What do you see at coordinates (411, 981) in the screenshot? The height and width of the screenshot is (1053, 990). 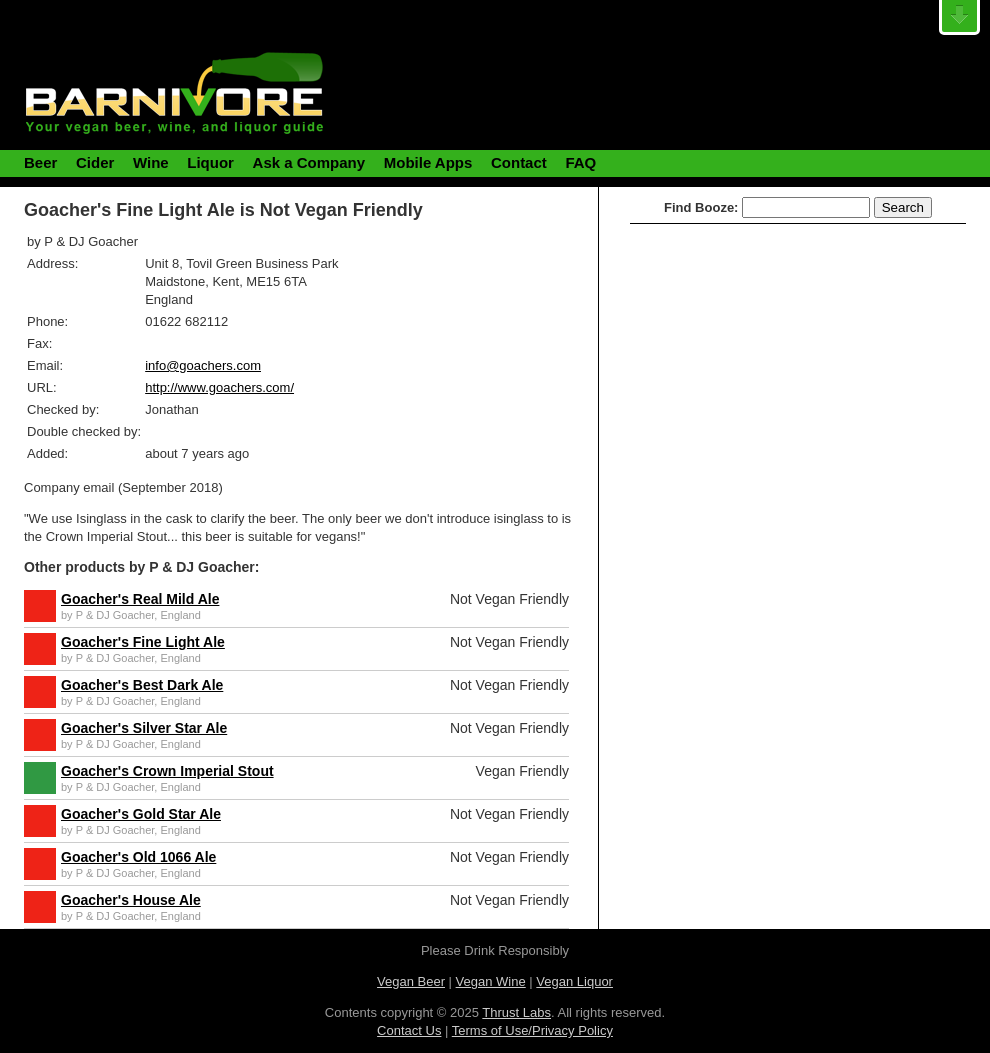 I see `Vegan Beer` at bounding box center [411, 981].